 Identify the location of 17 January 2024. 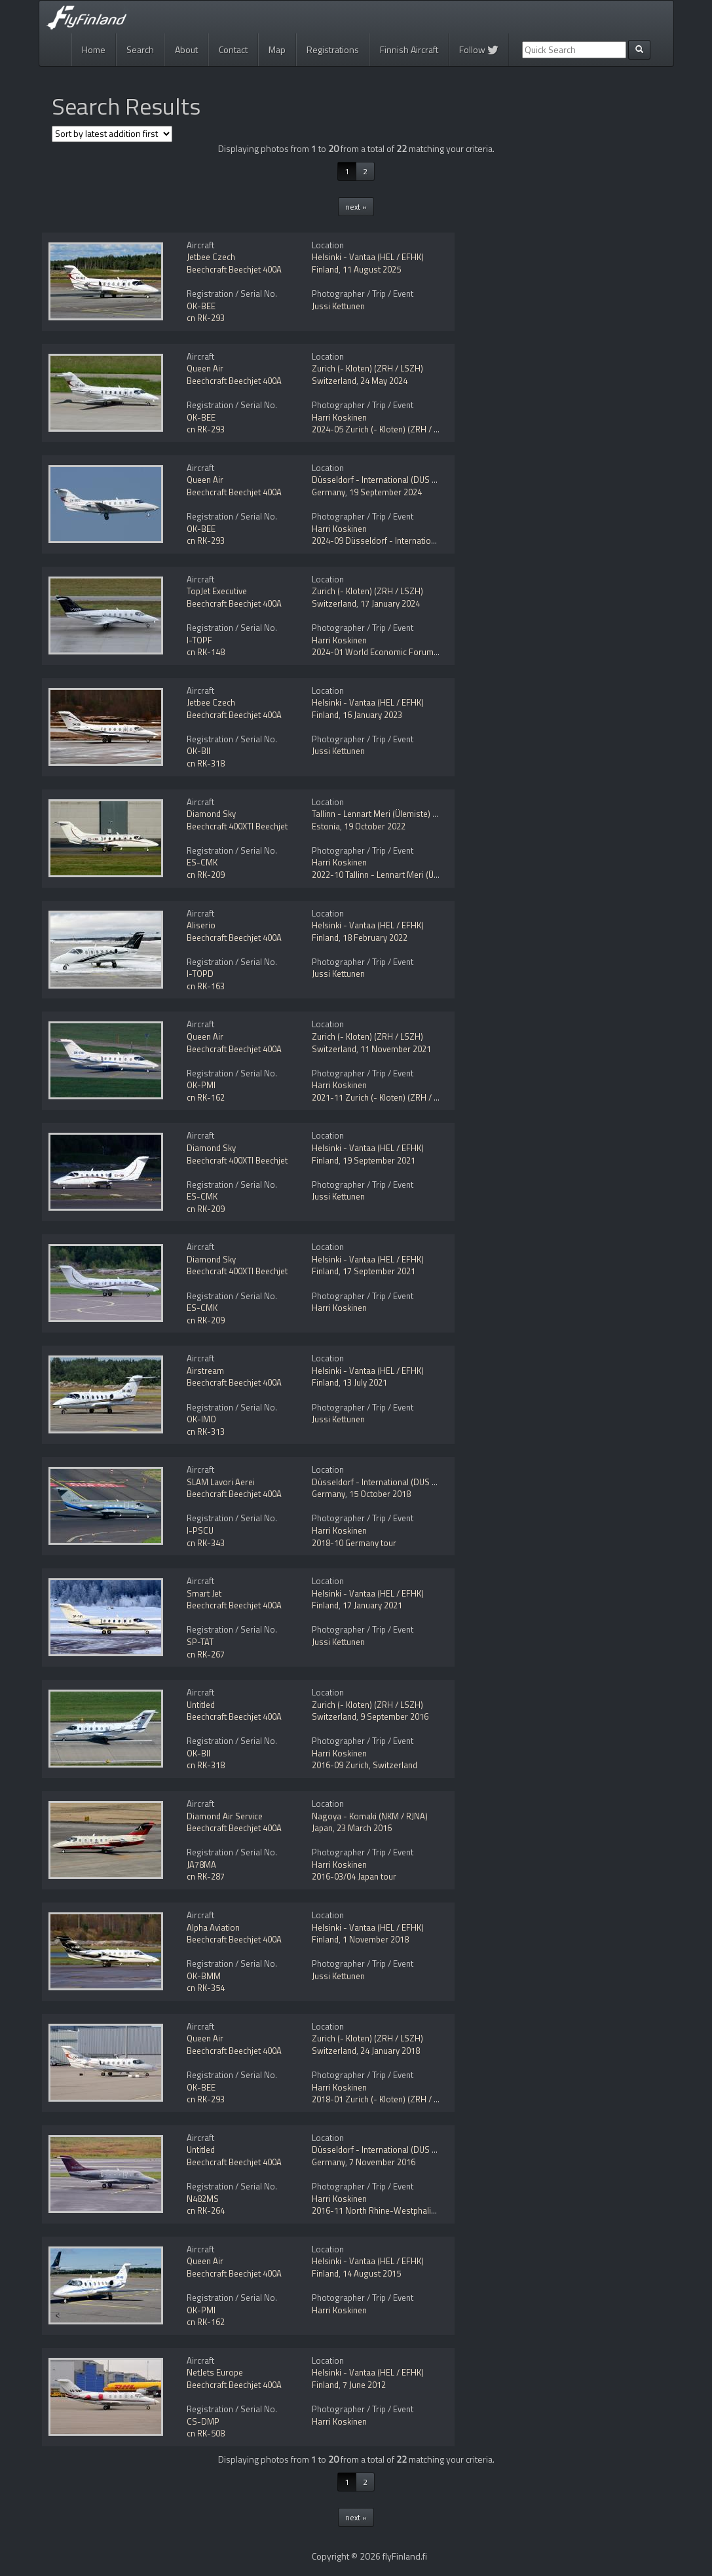
(390, 603).